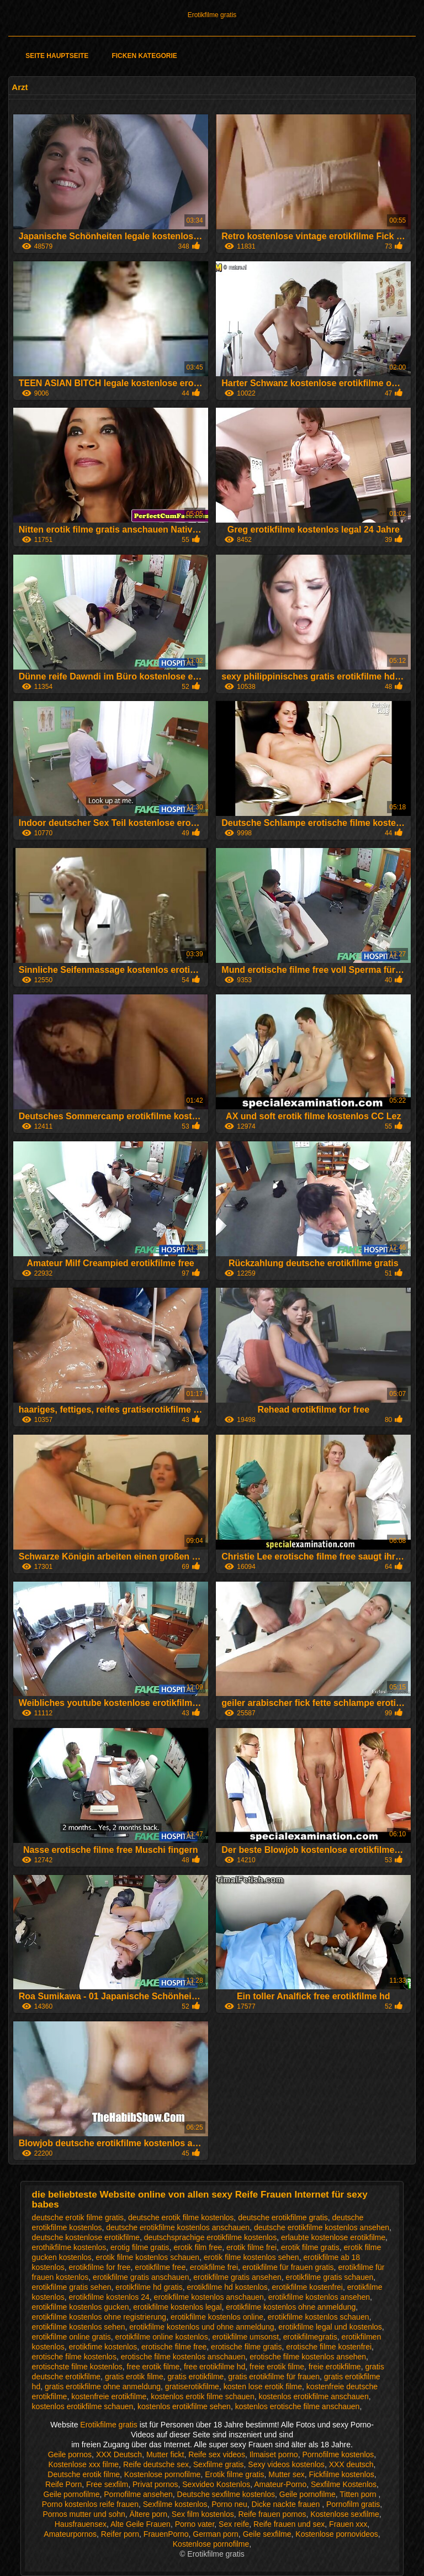 The height and width of the screenshot is (2576, 424). What do you see at coordinates (141, 2277) in the screenshot?
I see `erotikfilme gratis anschauen` at bounding box center [141, 2277].